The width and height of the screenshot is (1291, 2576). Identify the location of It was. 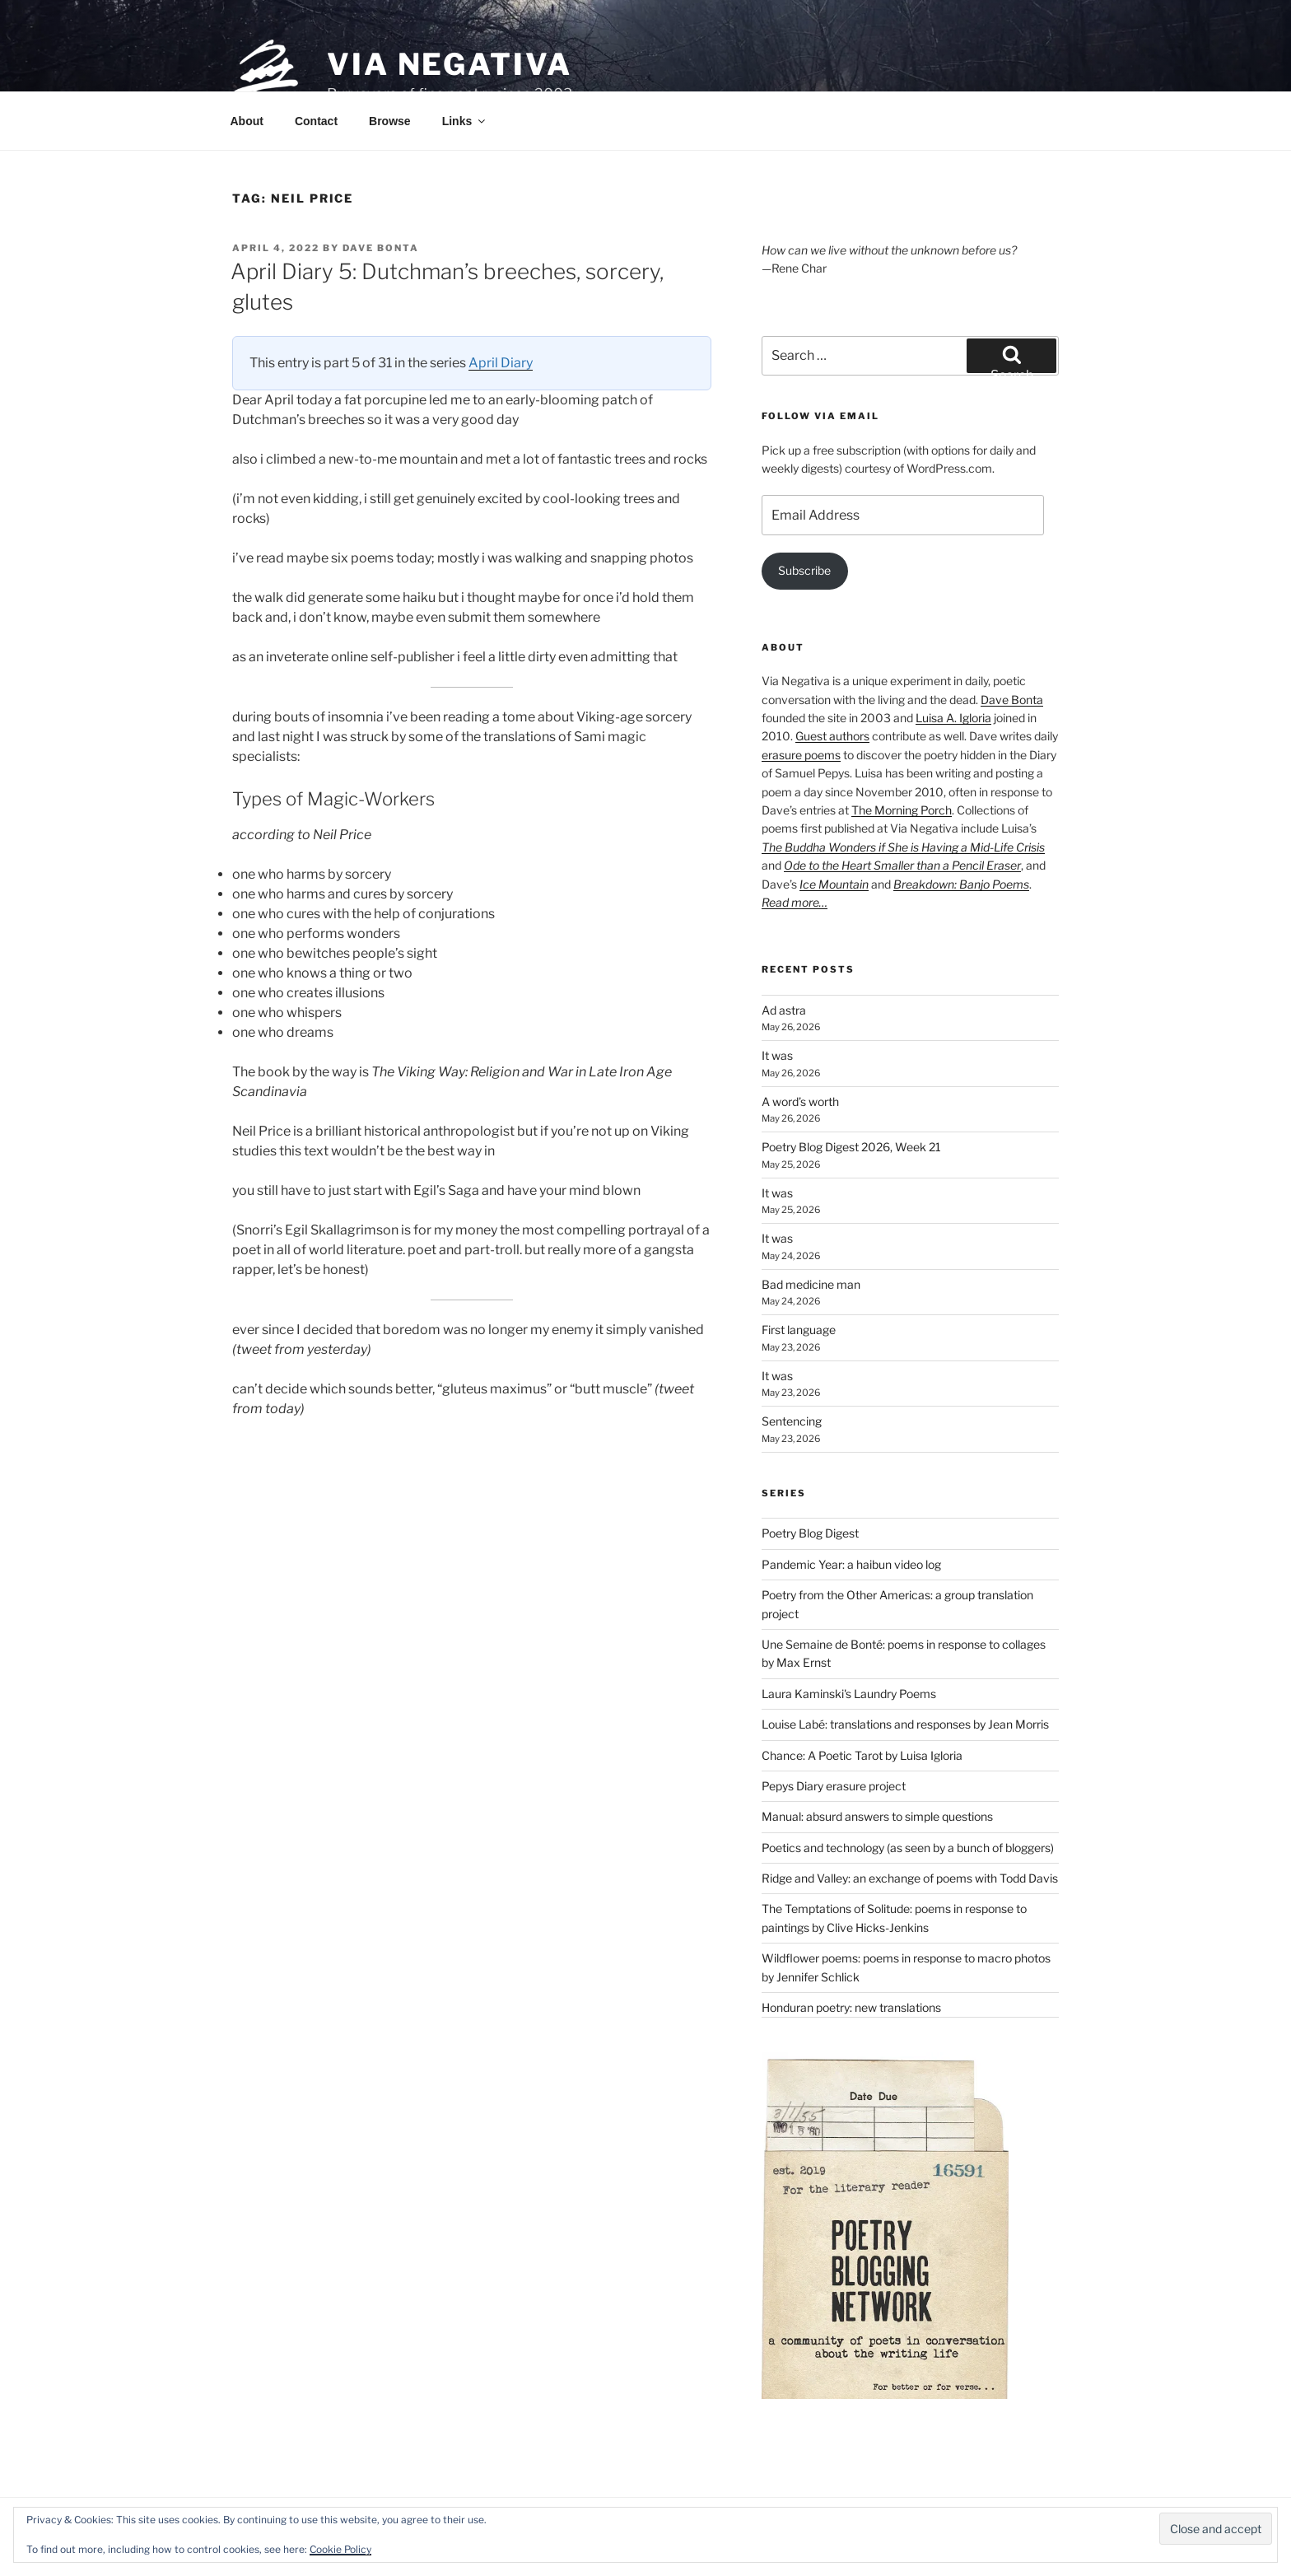
(777, 1055).